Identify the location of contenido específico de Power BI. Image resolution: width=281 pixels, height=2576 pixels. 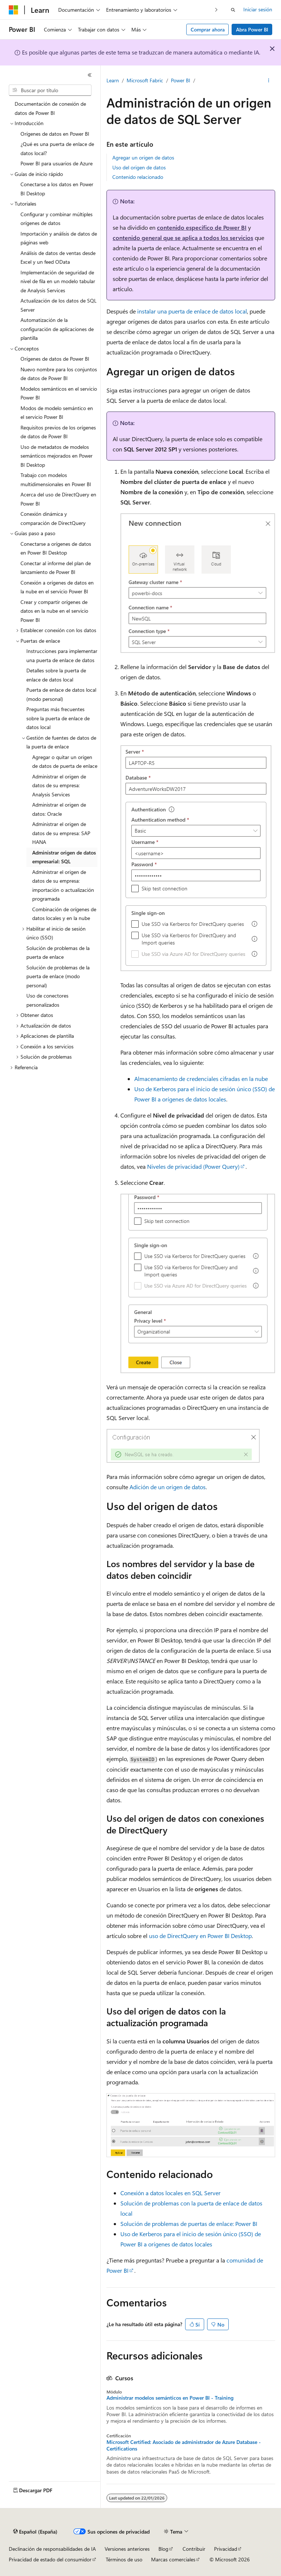
(202, 227).